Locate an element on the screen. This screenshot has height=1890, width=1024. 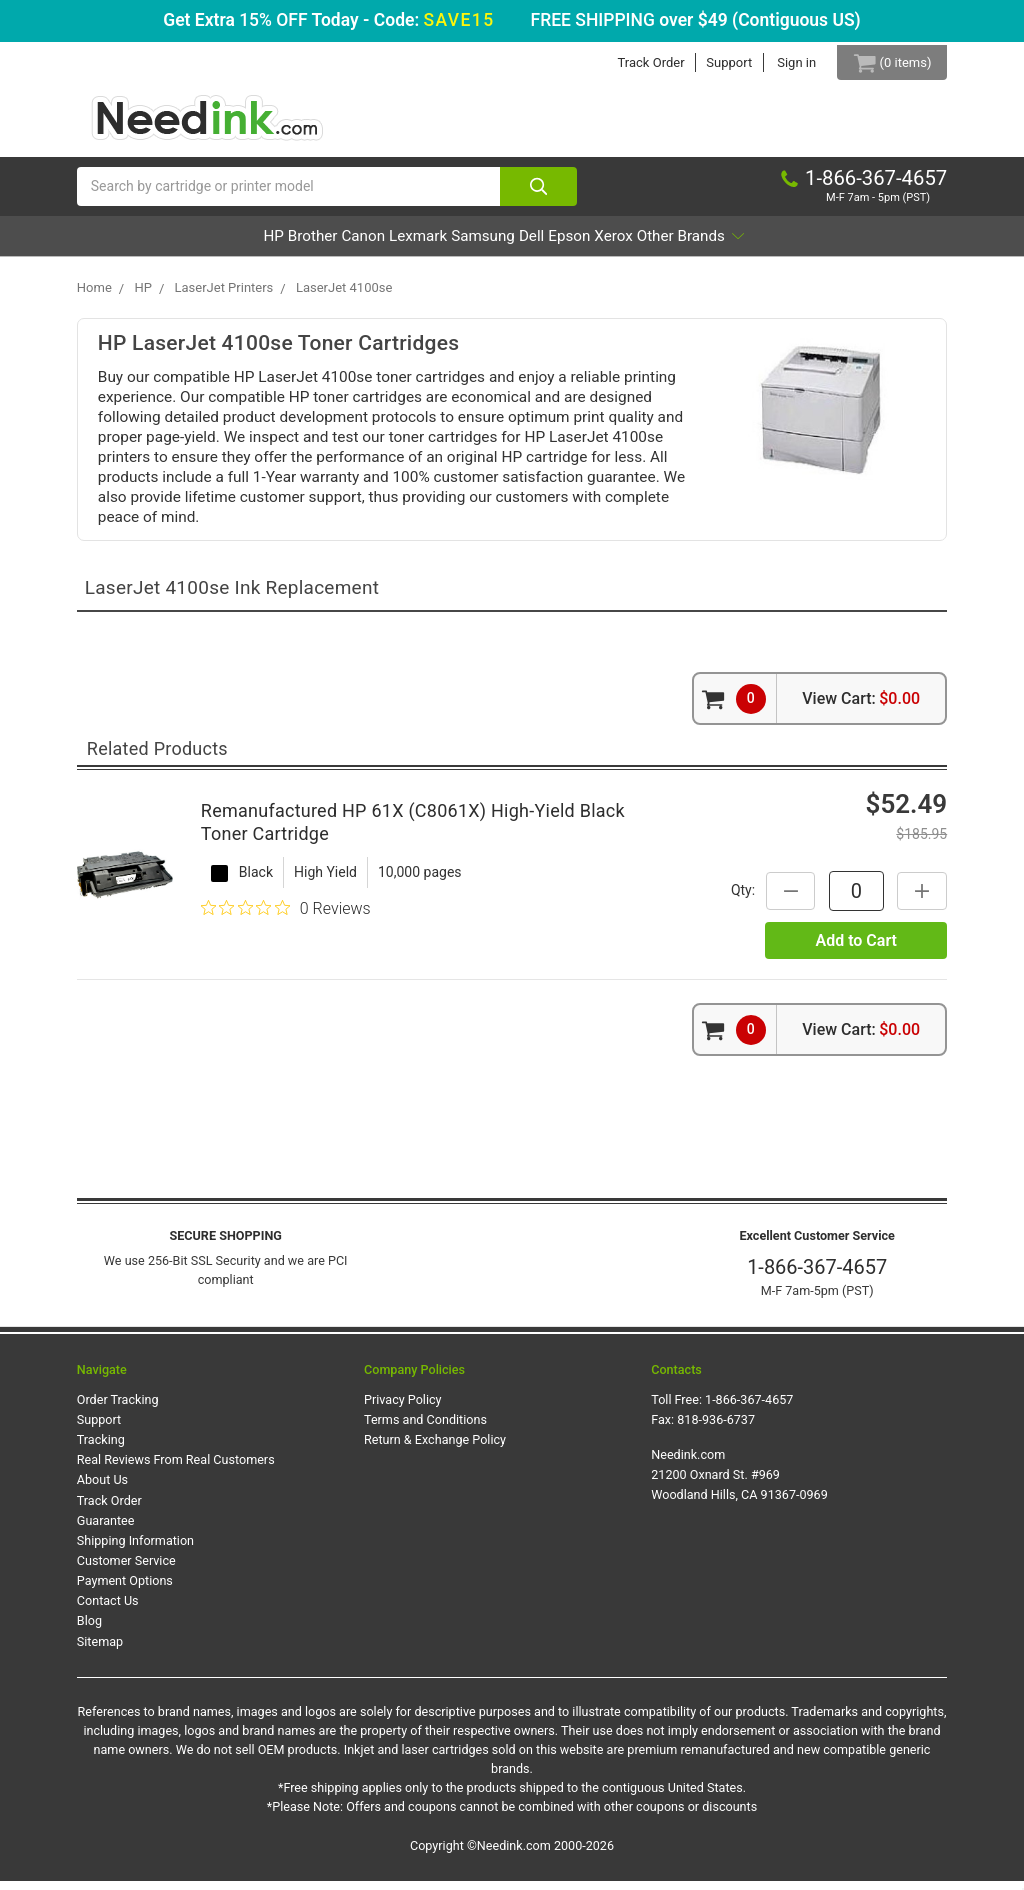
Customer Service is located at coordinates (126, 1570).